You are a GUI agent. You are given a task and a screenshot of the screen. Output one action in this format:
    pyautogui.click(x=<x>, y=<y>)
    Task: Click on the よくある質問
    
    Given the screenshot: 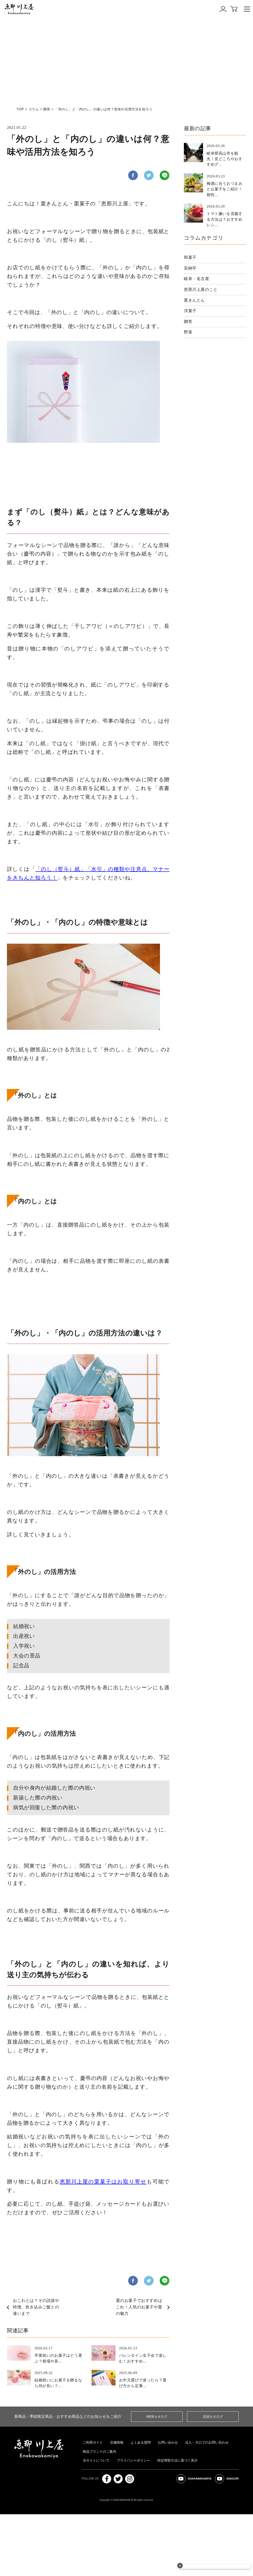 What is the action you would take?
    pyautogui.click(x=141, y=2504)
    